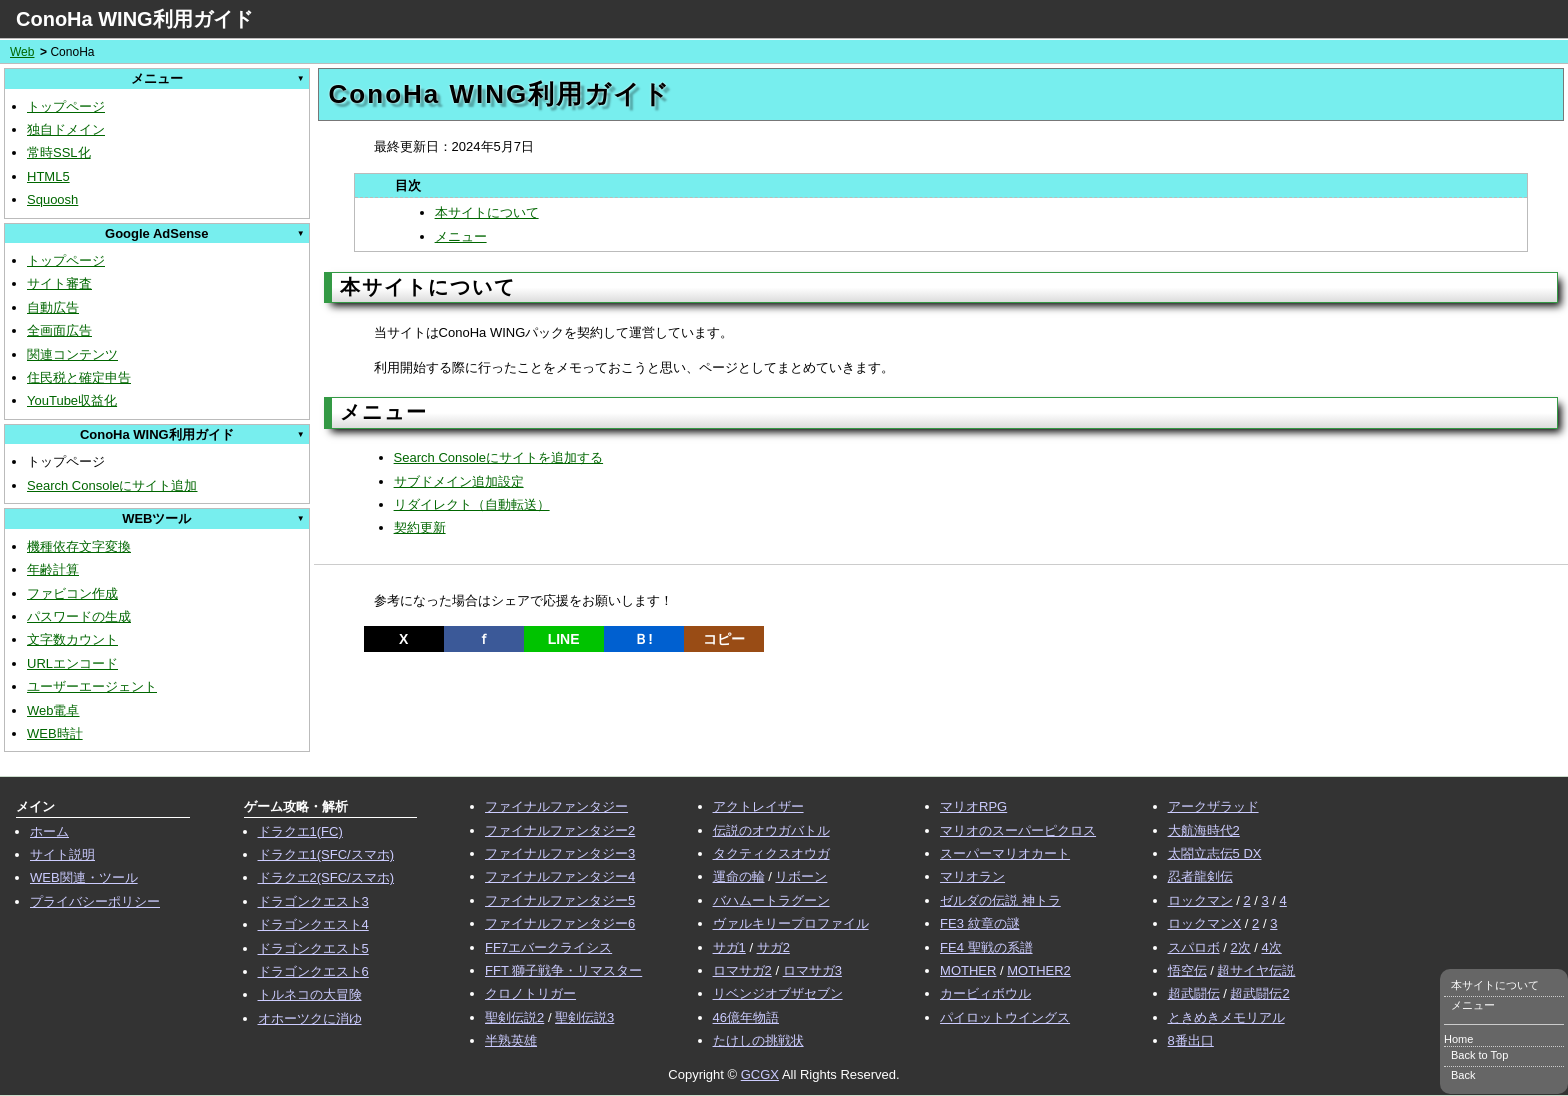 The width and height of the screenshot is (1568, 1096). I want to click on 常時SSL化, so click(59, 152).